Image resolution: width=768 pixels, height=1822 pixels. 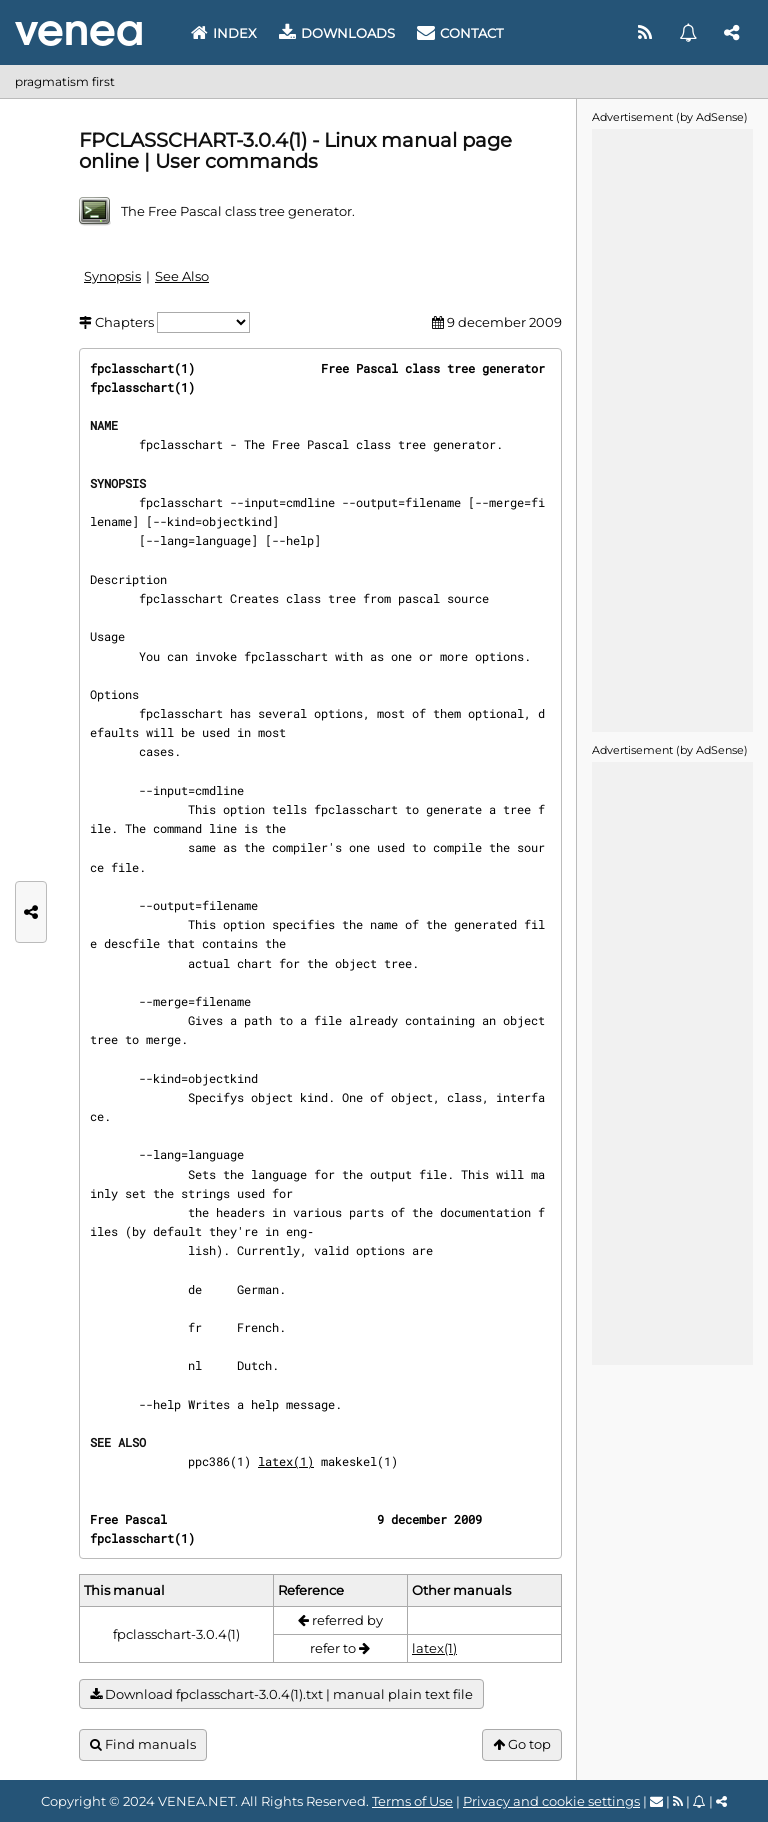 What do you see at coordinates (412, 1801) in the screenshot?
I see `Terms of Use` at bounding box center [412, 1801].